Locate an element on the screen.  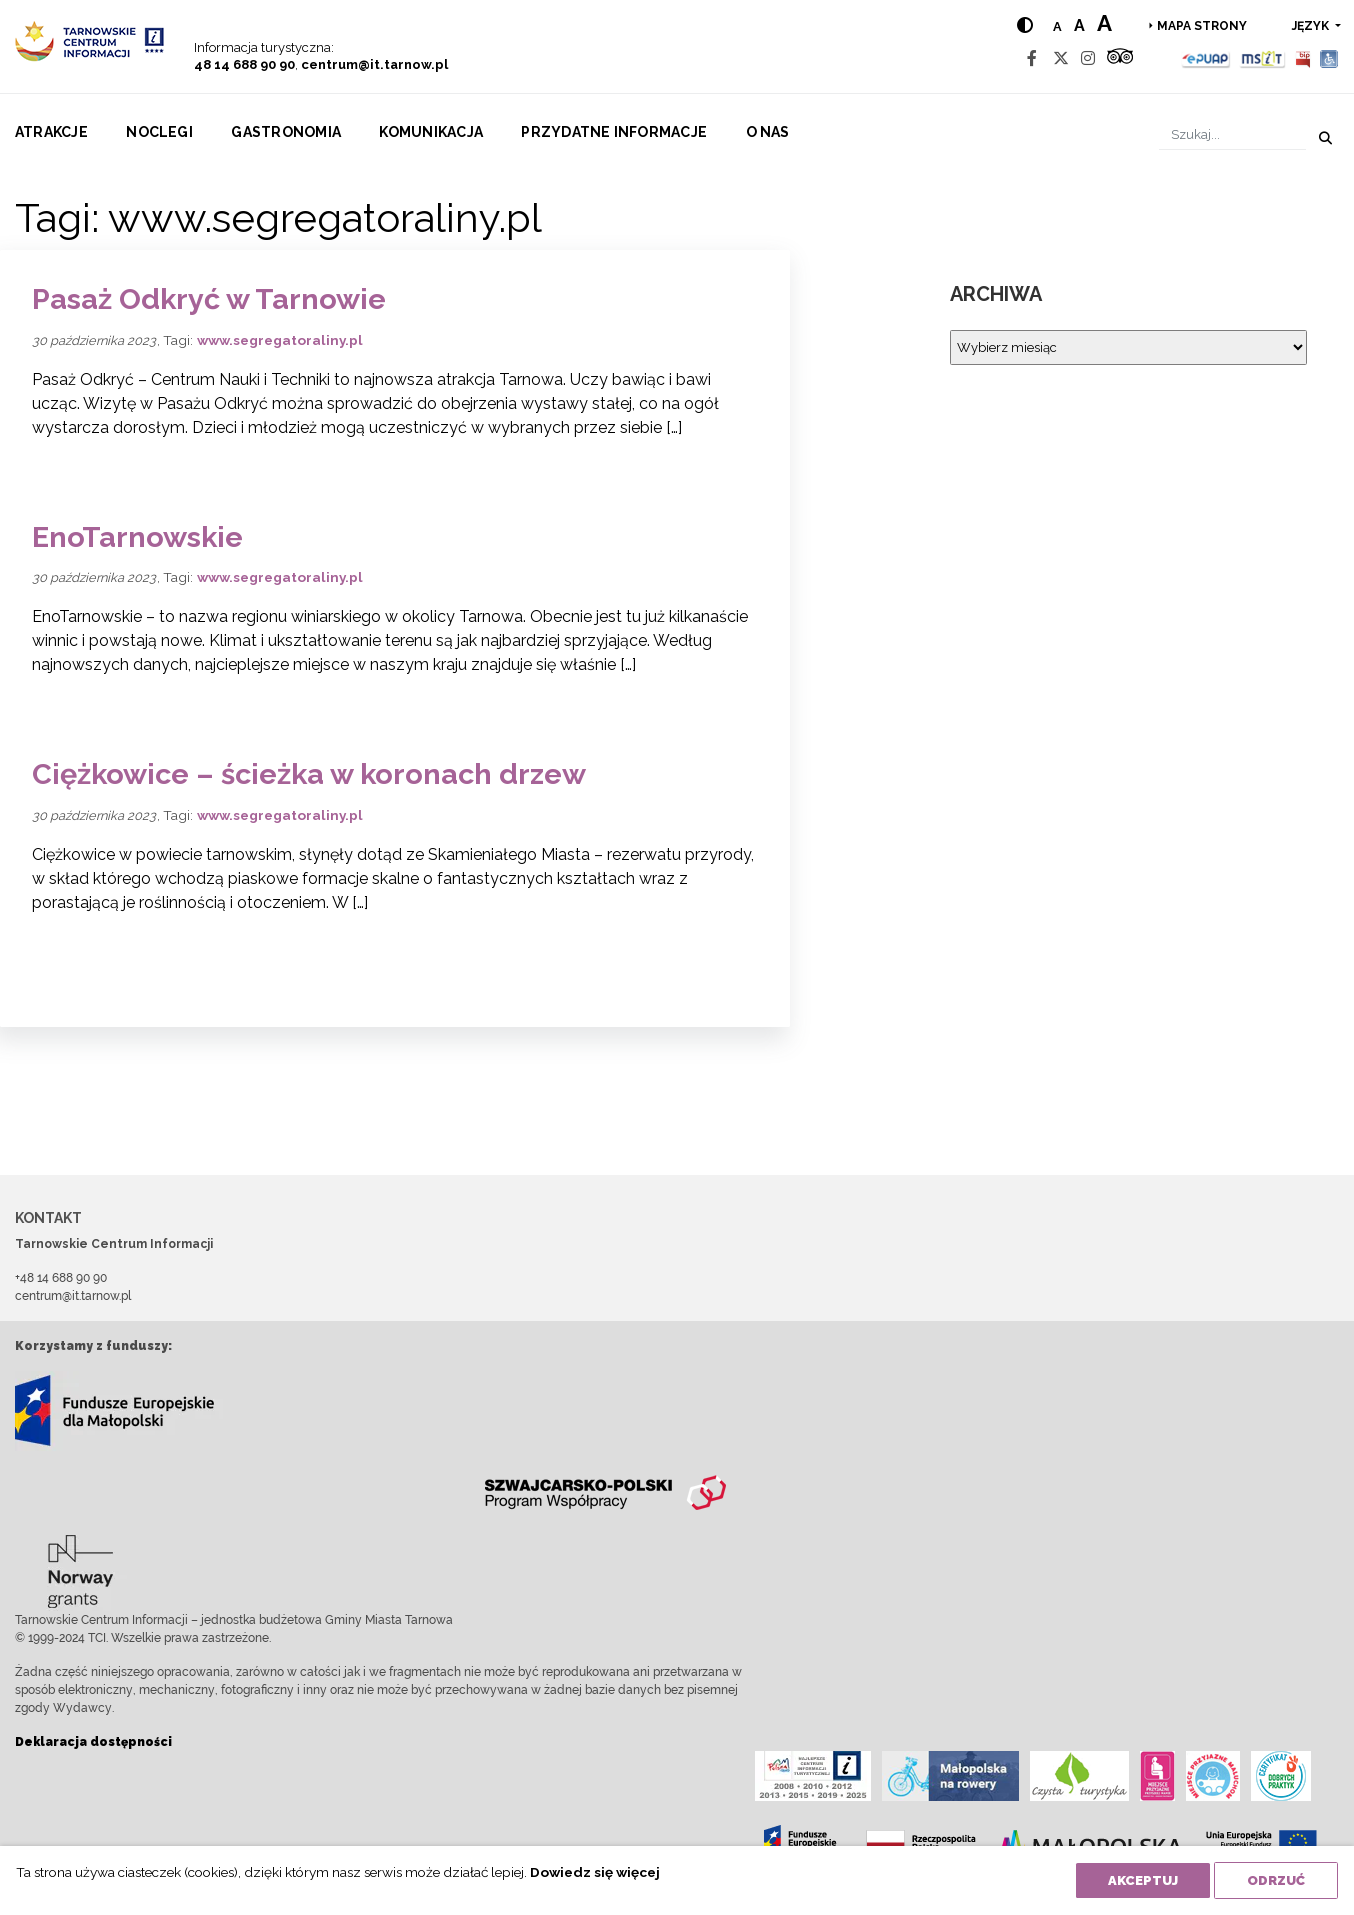
[MSIT] is located at coordinates (1262, 58).